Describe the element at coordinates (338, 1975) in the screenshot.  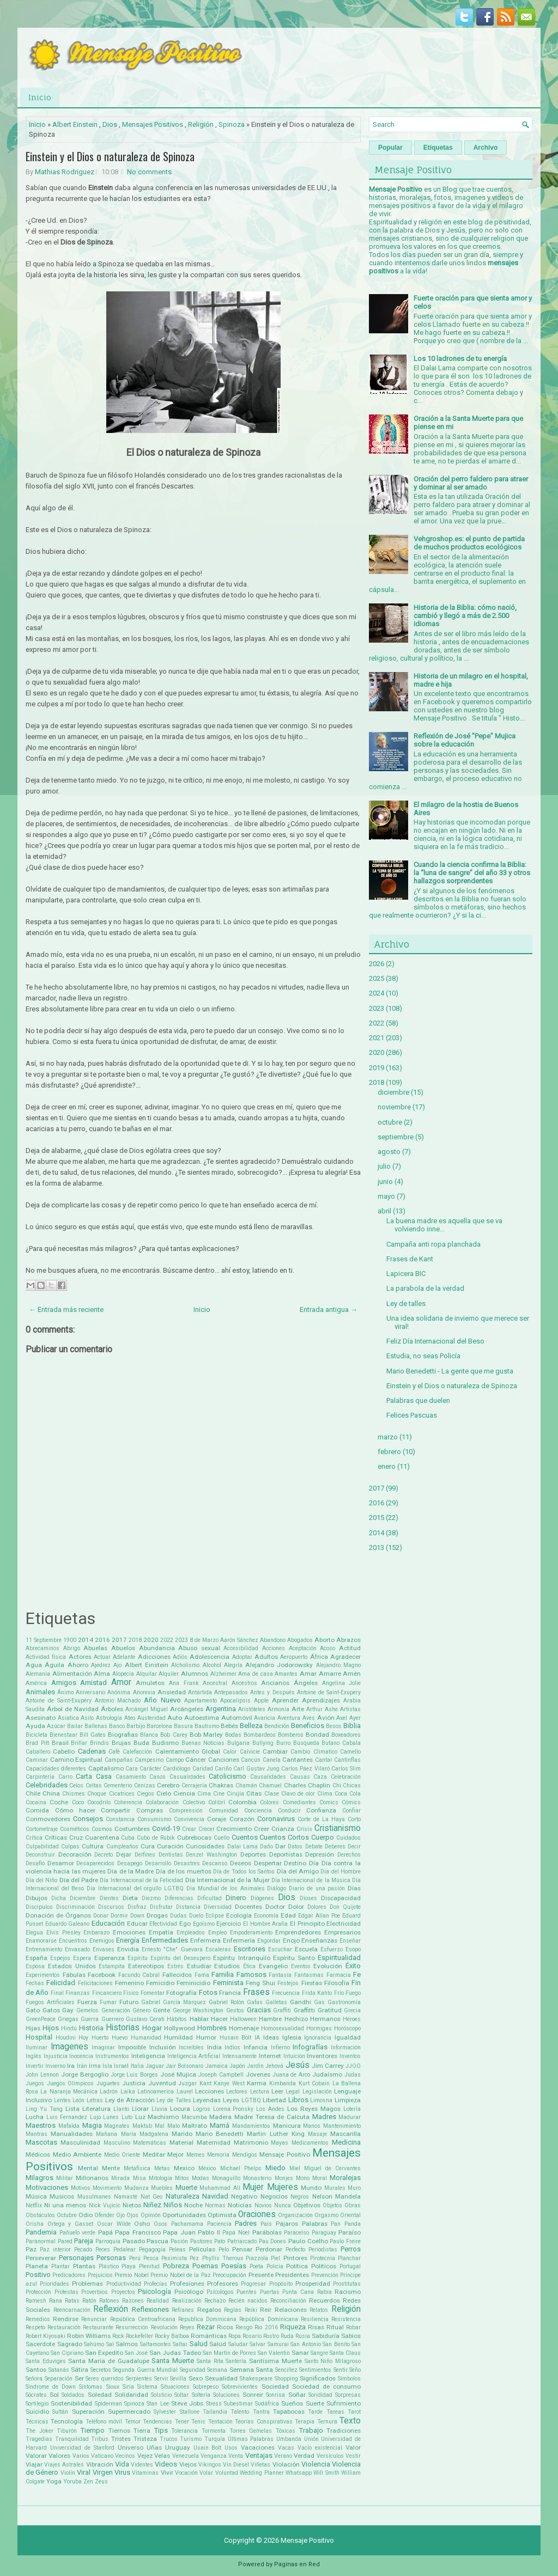
I see `Farmacia` at that location.